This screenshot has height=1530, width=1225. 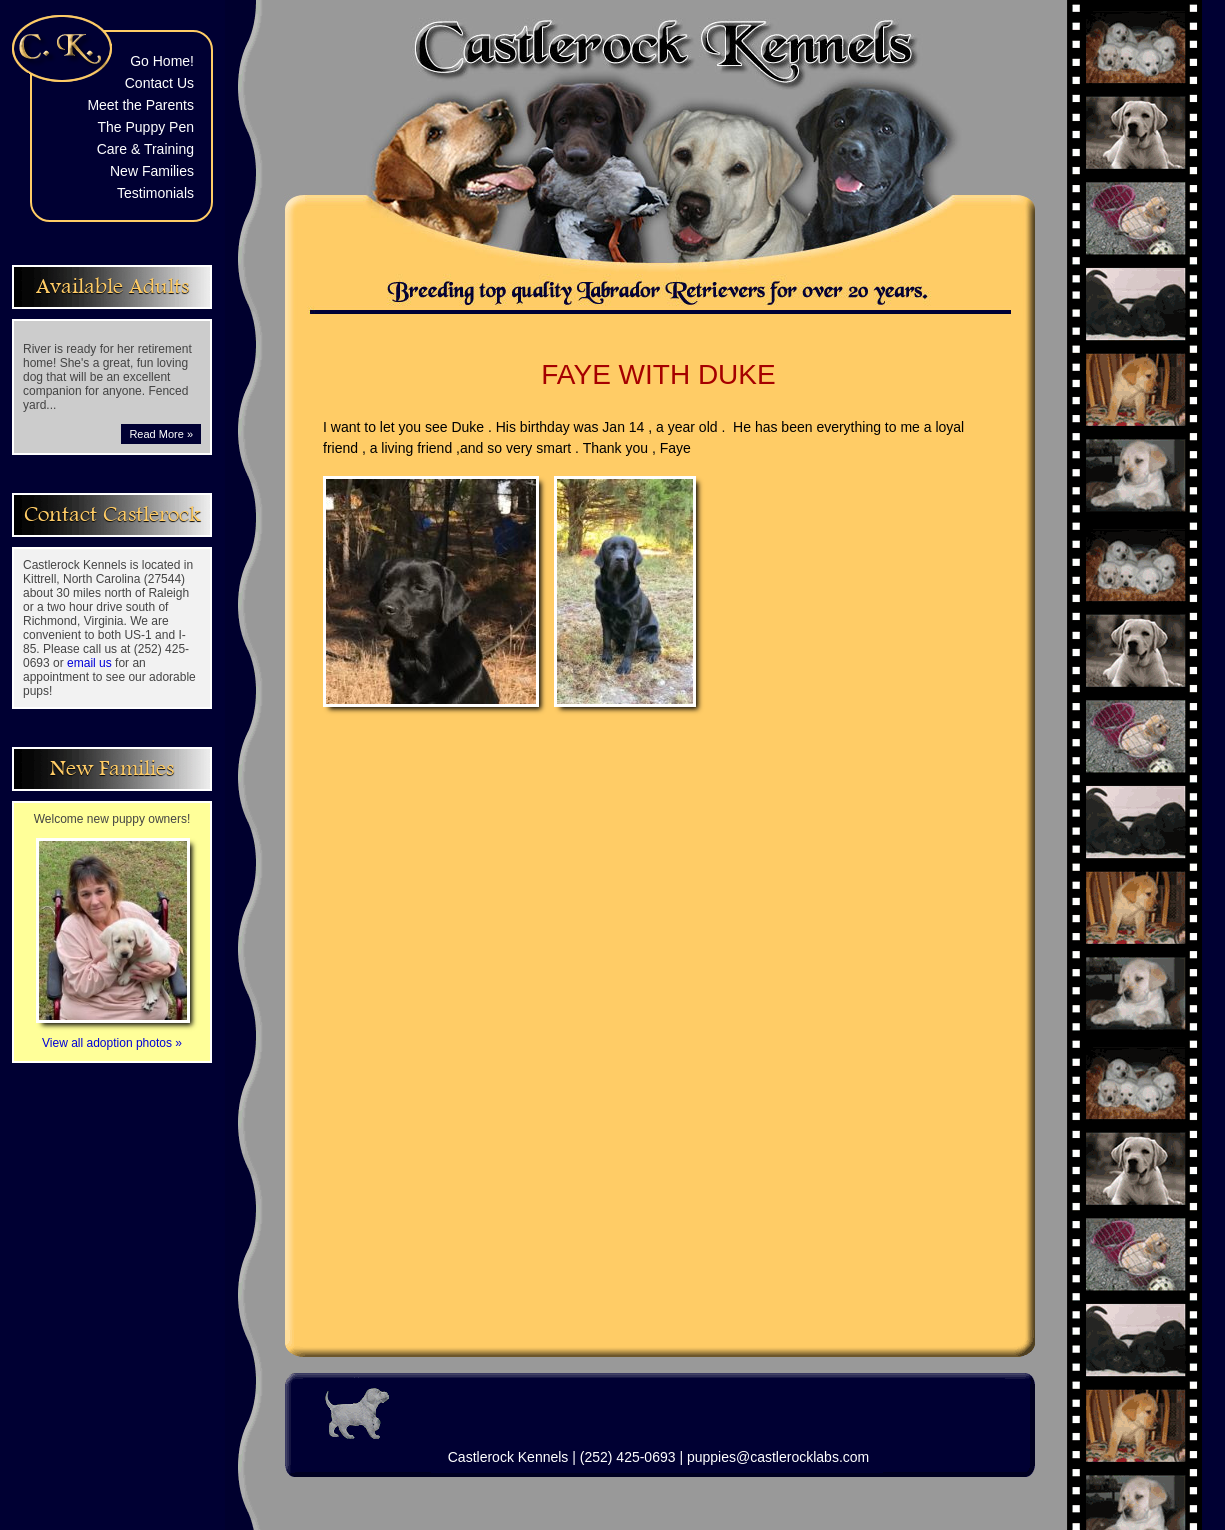 I want to click on Go Home!, so click(x=162, y=61).